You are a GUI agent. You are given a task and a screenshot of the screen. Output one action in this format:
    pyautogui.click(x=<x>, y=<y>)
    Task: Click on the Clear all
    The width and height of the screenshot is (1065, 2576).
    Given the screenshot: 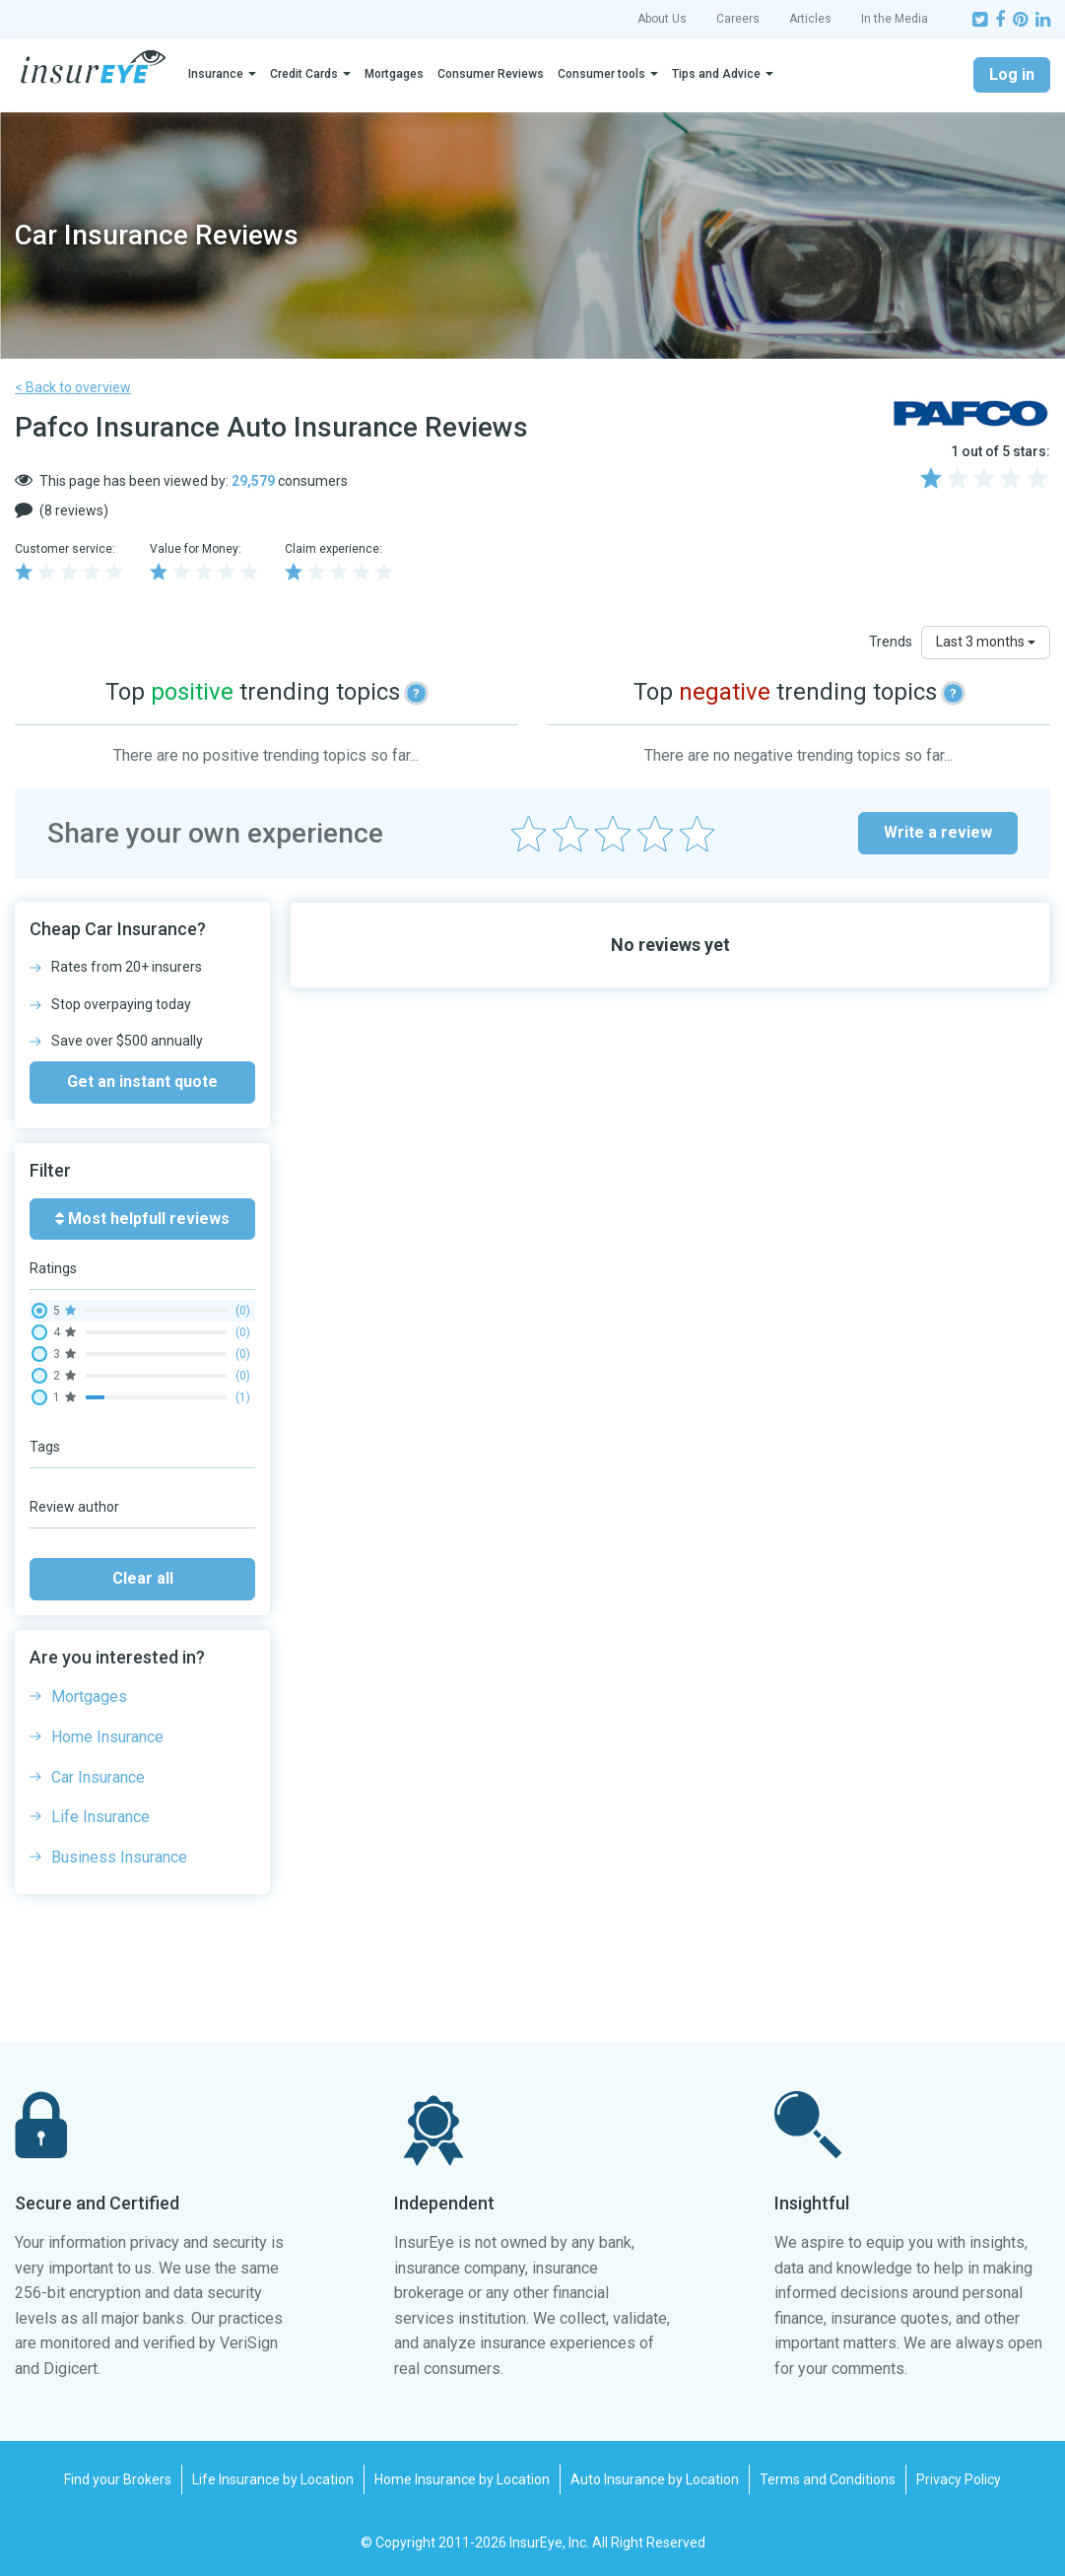 What is the action you would take?
    pyautogui.click(x=142, y=1578)
    